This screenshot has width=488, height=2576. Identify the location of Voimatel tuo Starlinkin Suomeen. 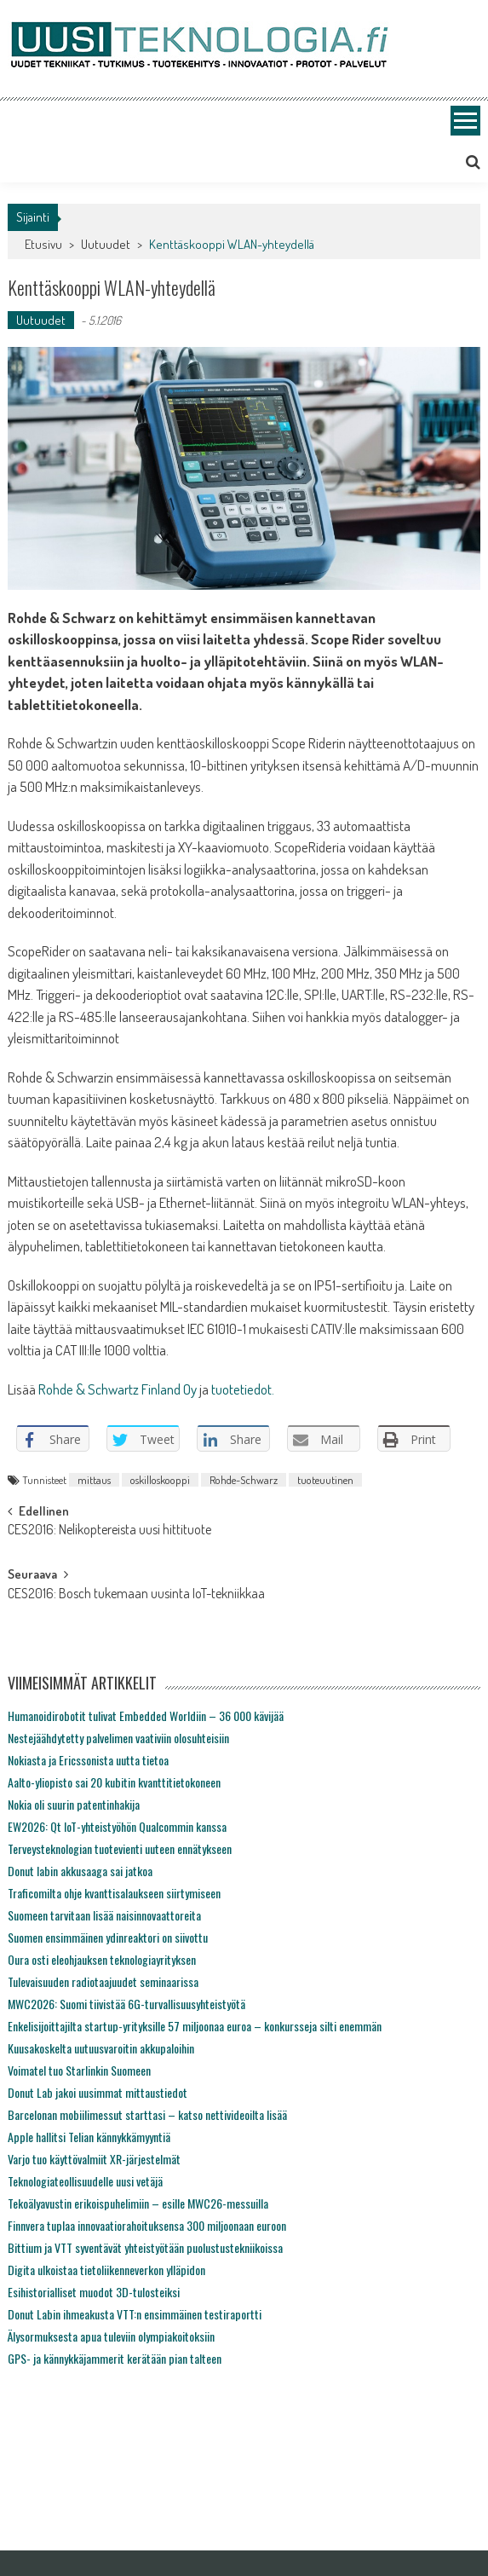
(79, 2070).